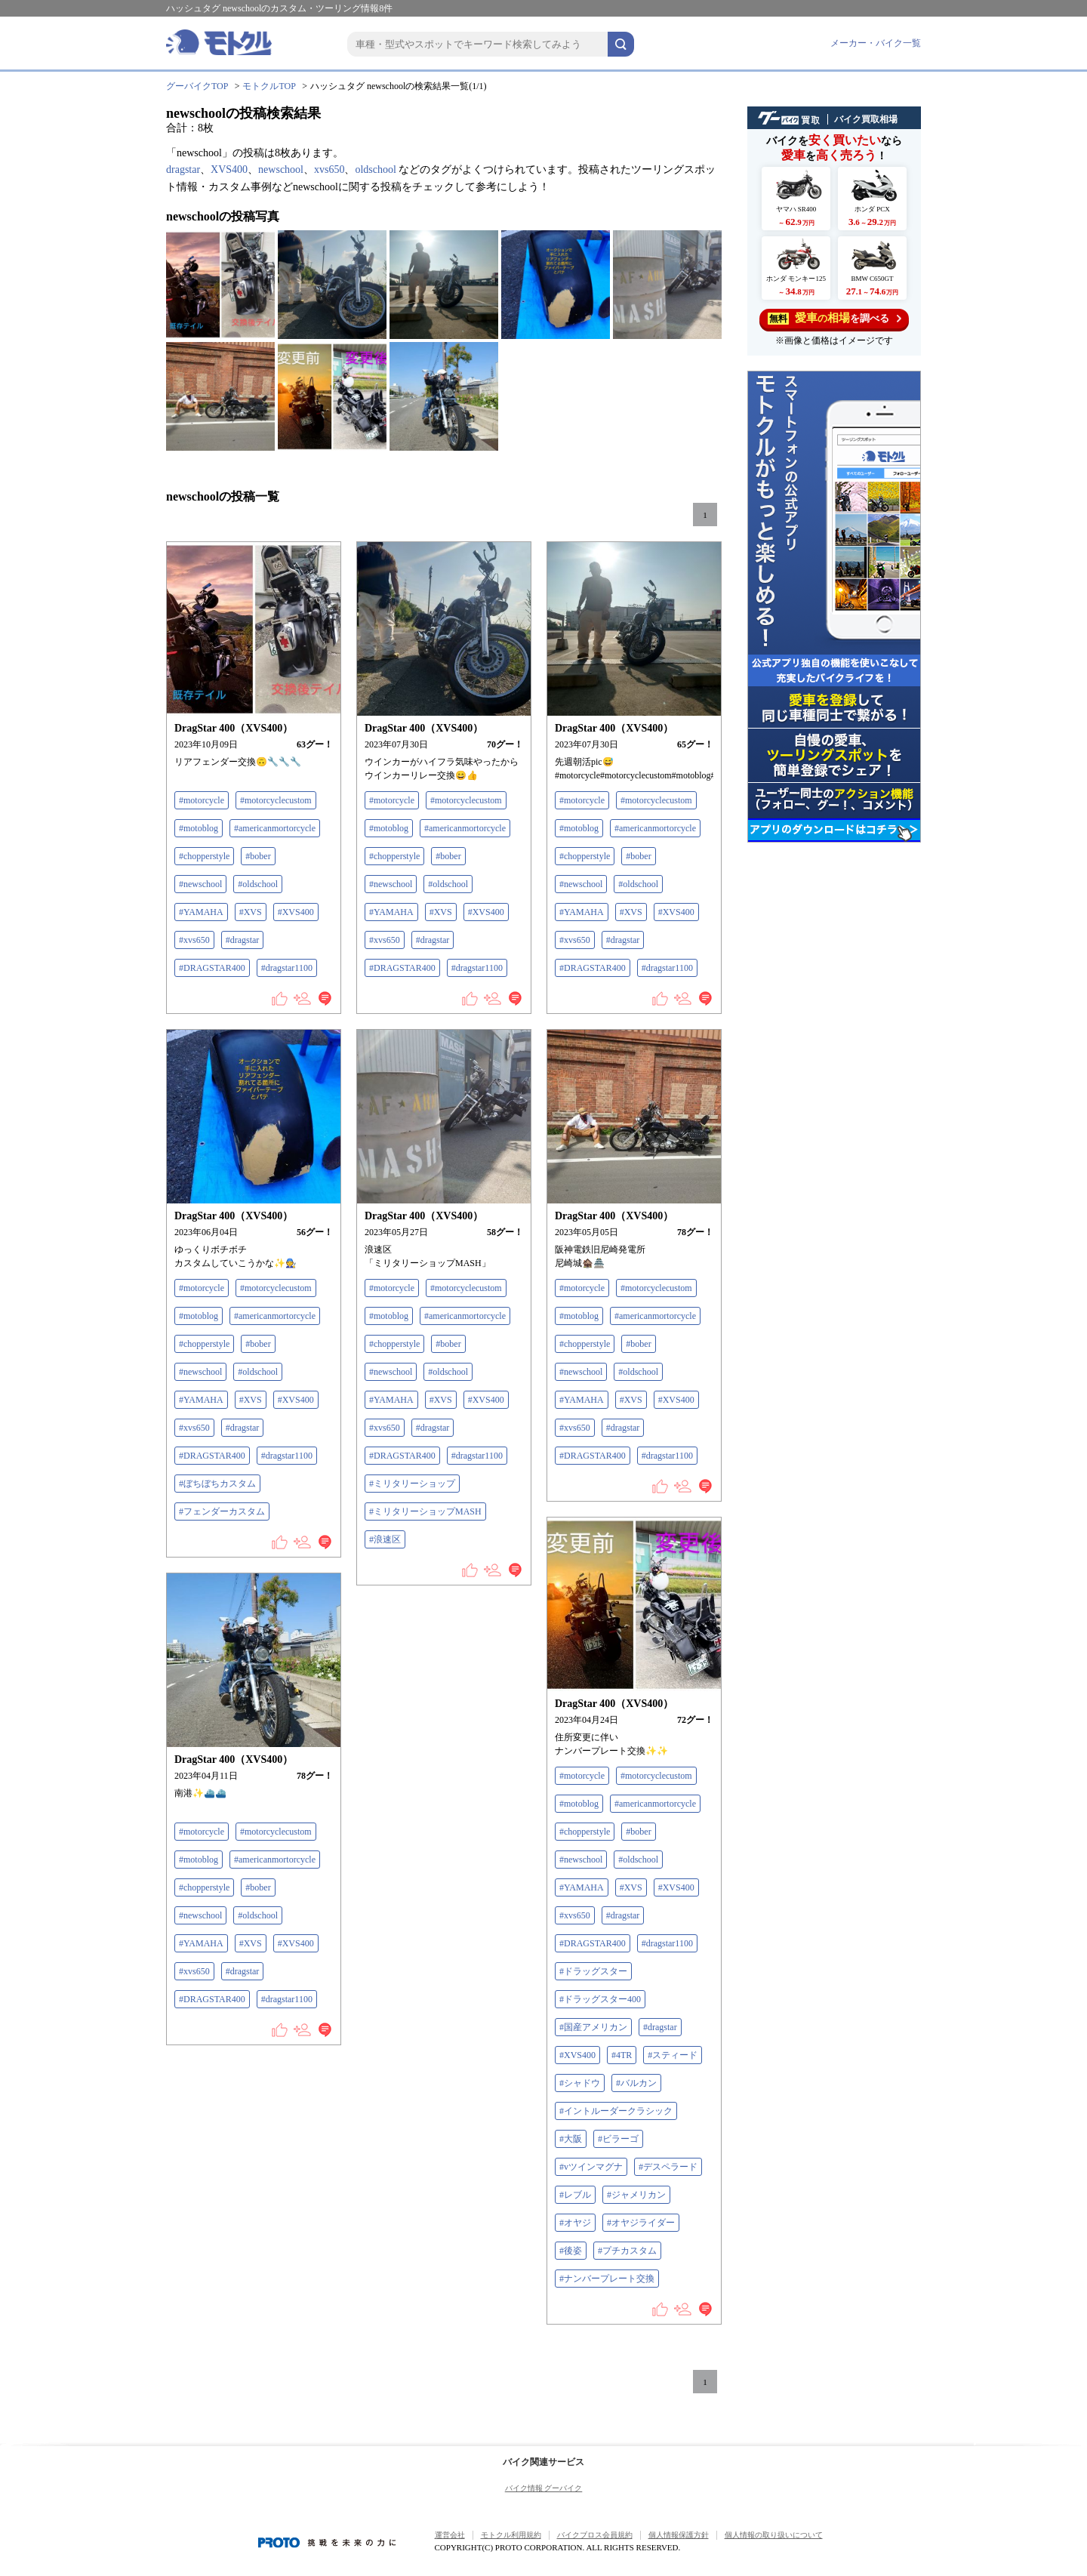 Image resolution: width=1087 pixels, height=2576 pixels. What do you see at coordinates (212, 968) in the screenshot?
I see `#DRAGSTAR400` at bounding box center [212, 968].